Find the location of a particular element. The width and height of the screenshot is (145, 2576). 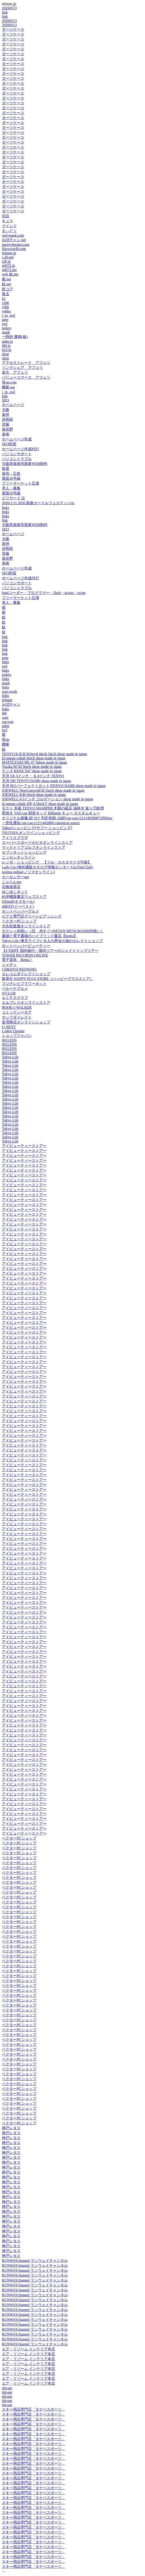

RUNWAYchannel ランウェイチャンネル is located at coordinates (35, 2261).